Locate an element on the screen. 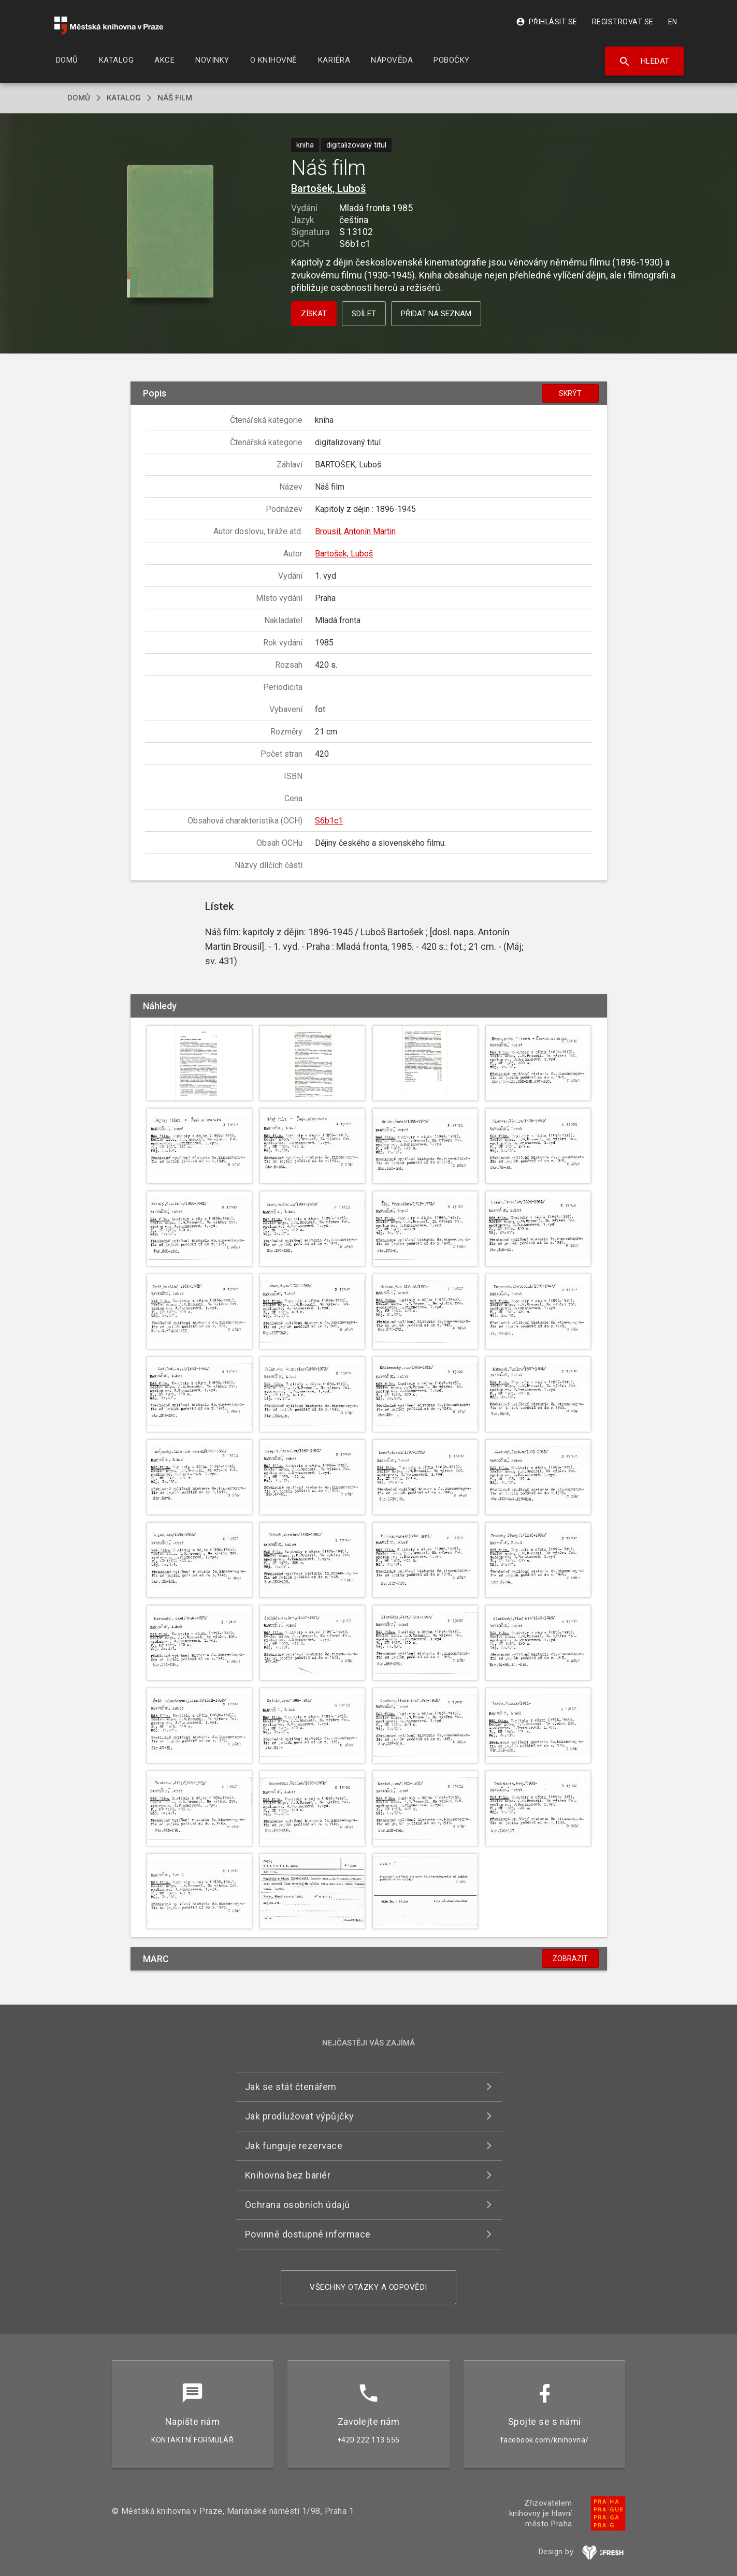 The width and height of the screenshot is (737, 2576). Brousil, Antonín Martin is located at coordinates (355, 531).